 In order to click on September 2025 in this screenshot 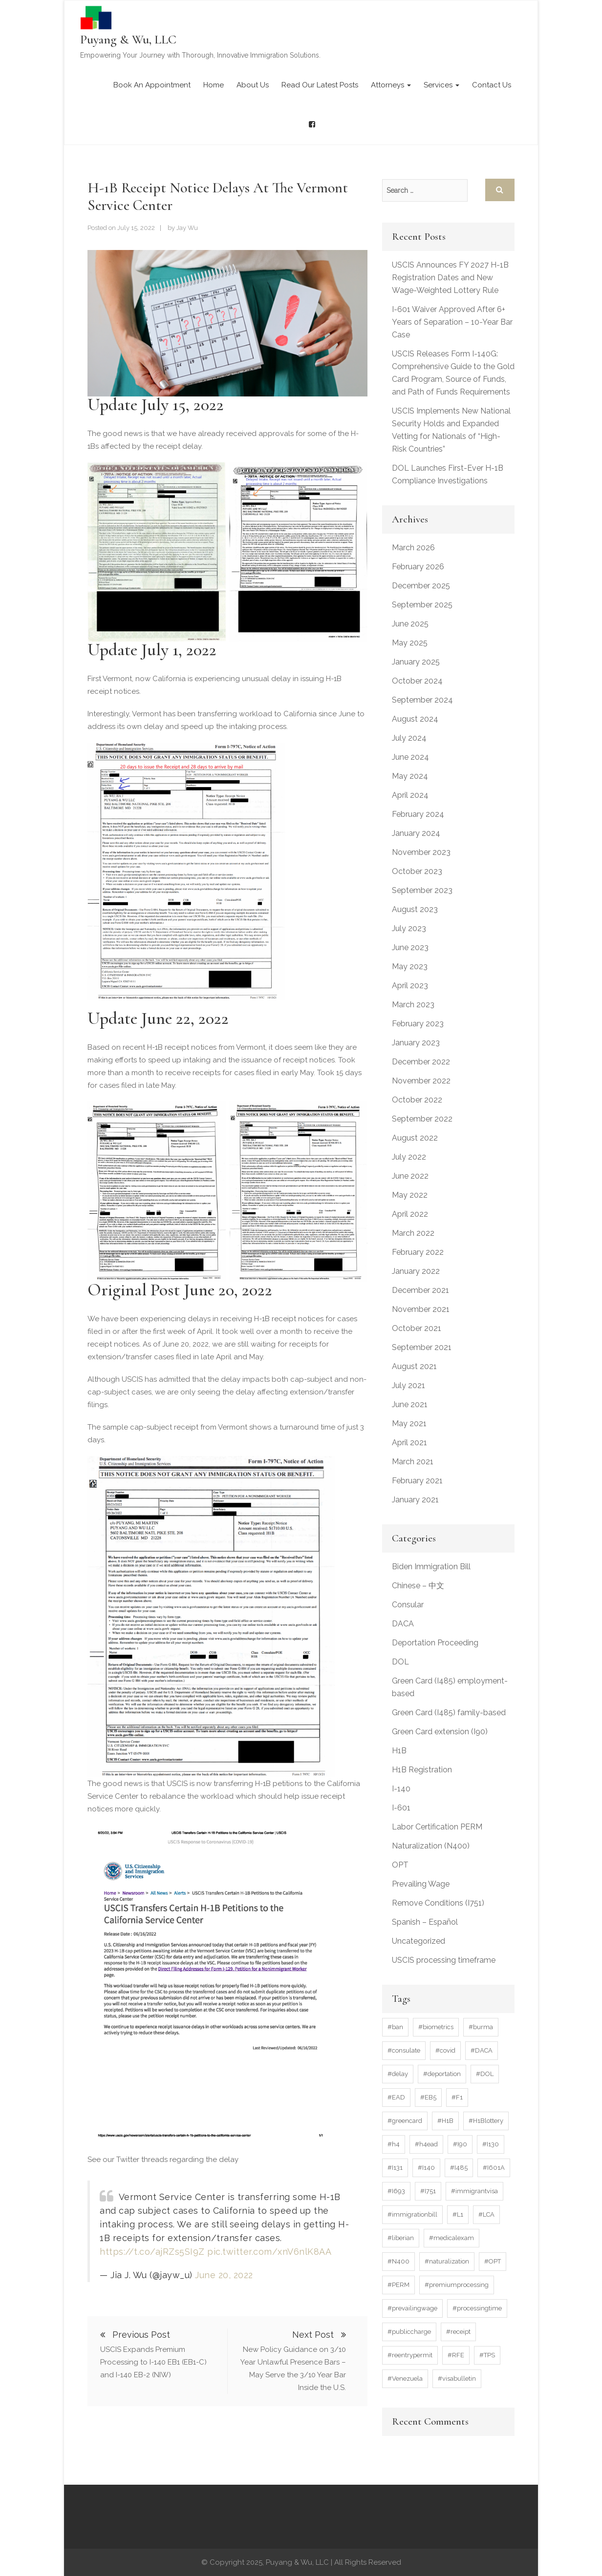, I will do `click(422, 604)`.